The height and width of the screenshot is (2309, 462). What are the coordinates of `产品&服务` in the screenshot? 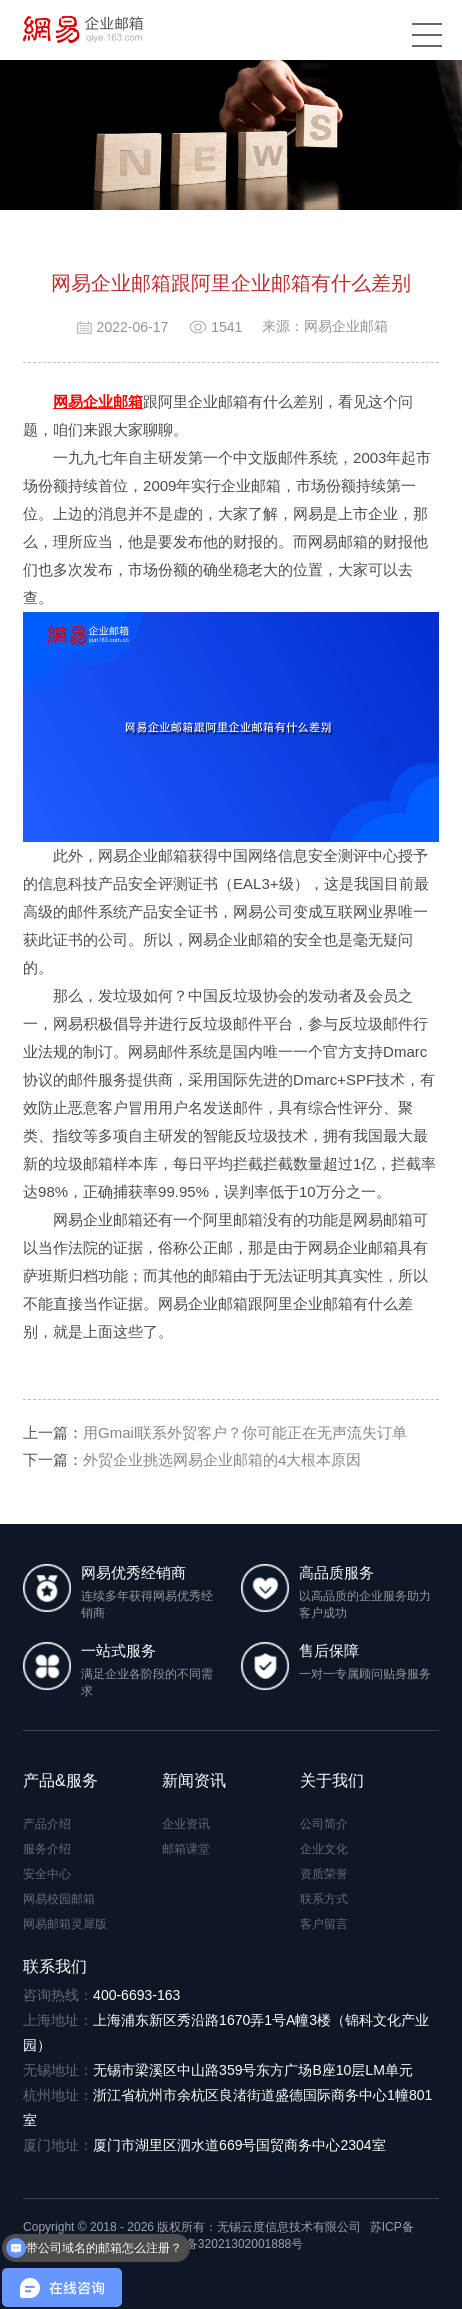 It's located at (60, 1780).